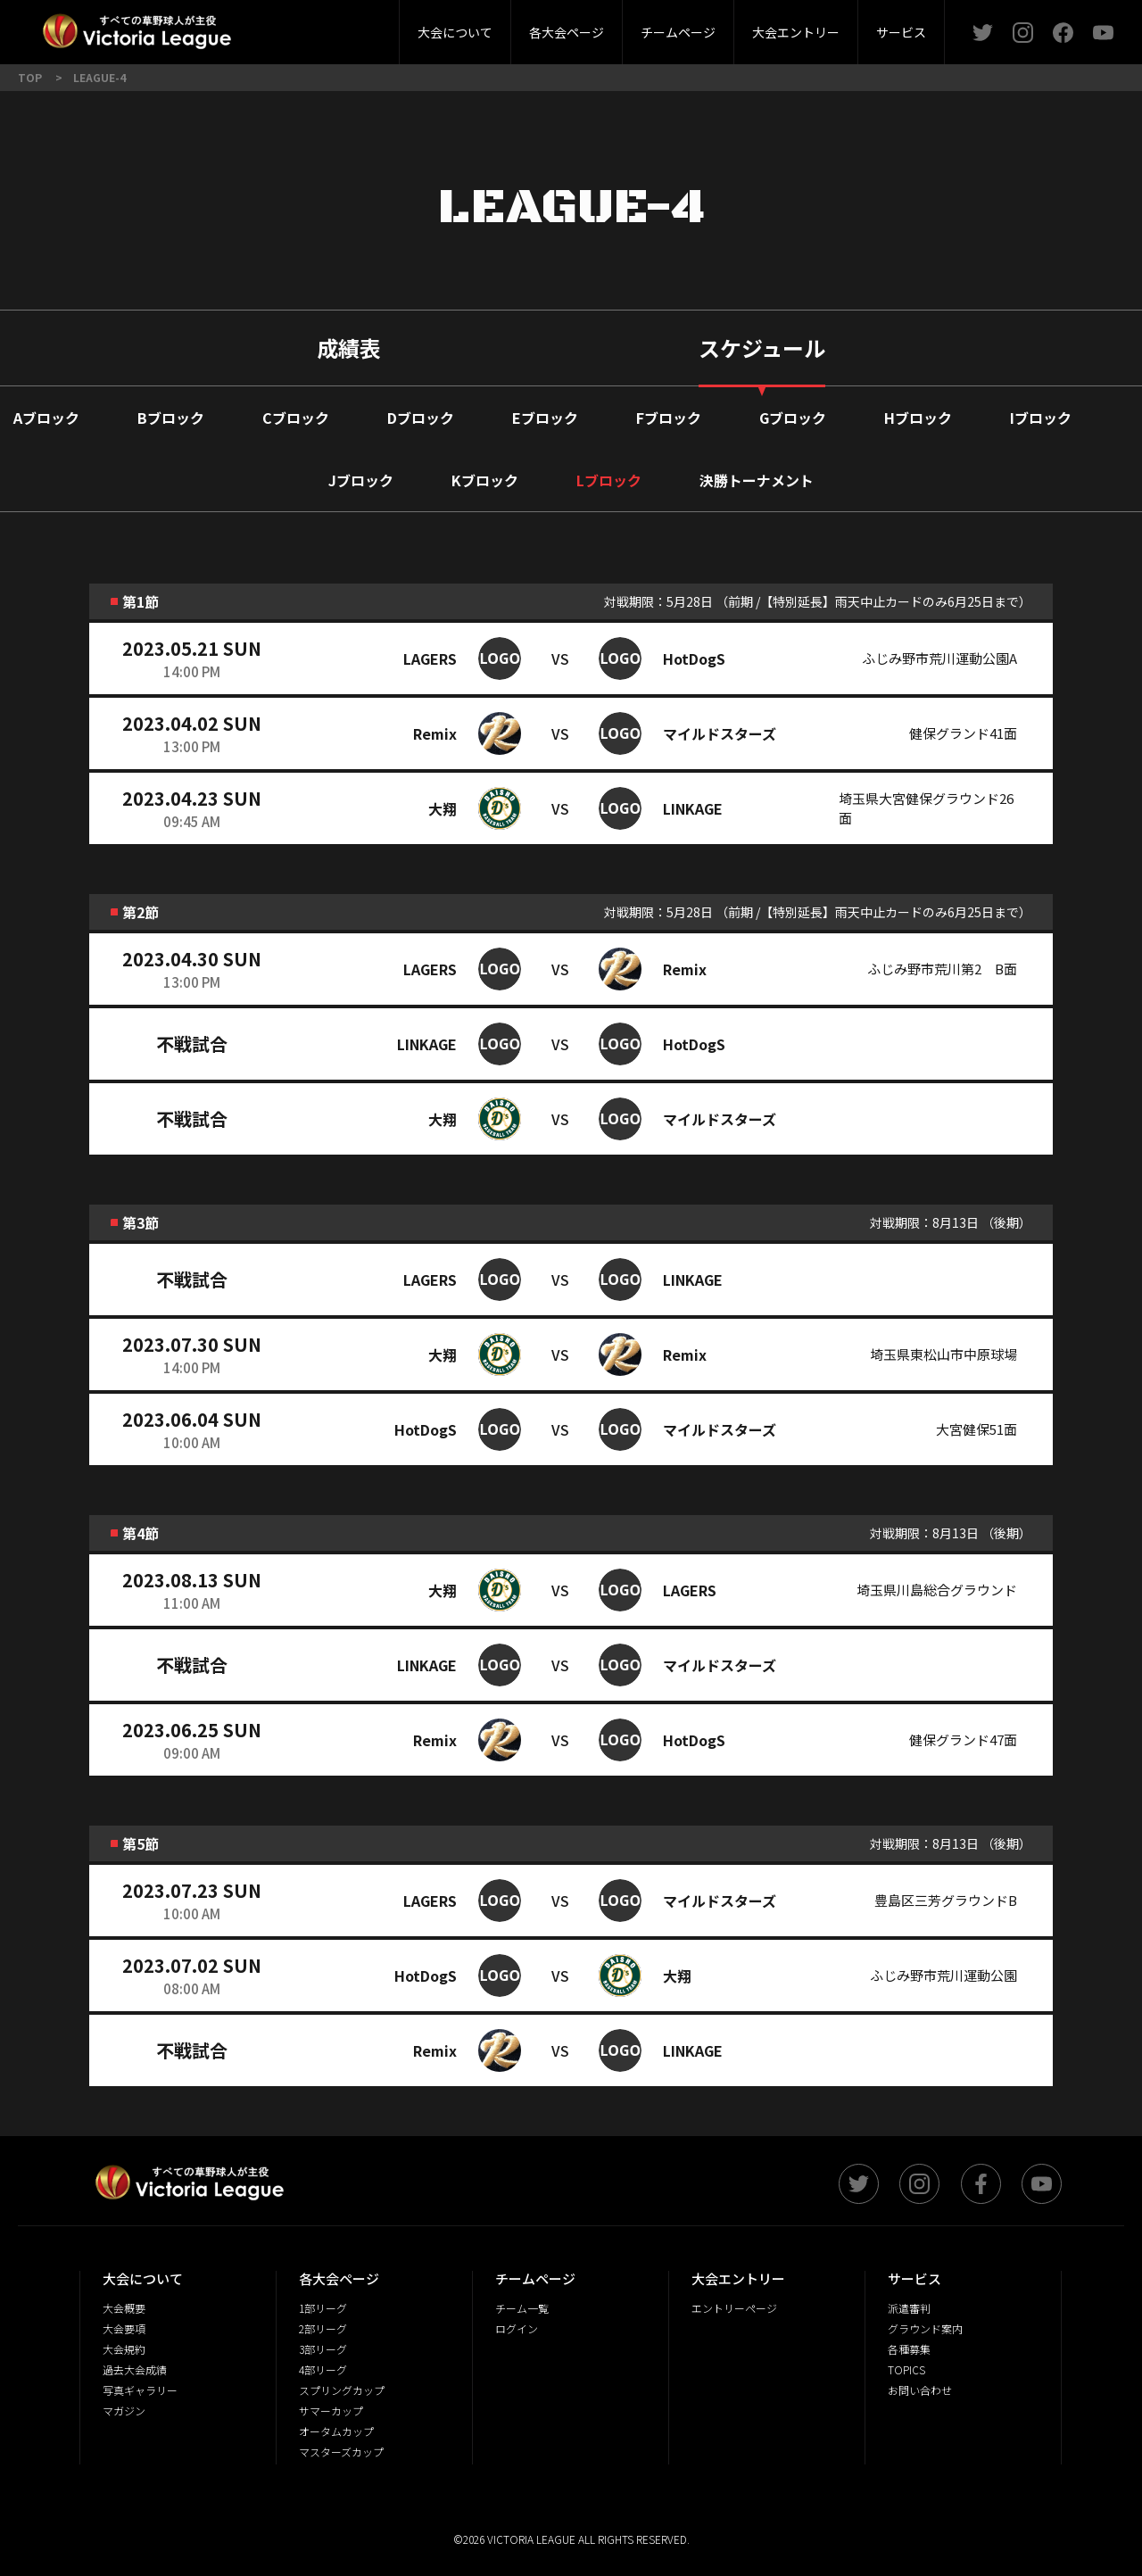 This screenshot has width=1142, height=2576. What do you see at coordinates (678, 32) in the screenshot?
I see `チームページ` at bounding box center [678, 32].